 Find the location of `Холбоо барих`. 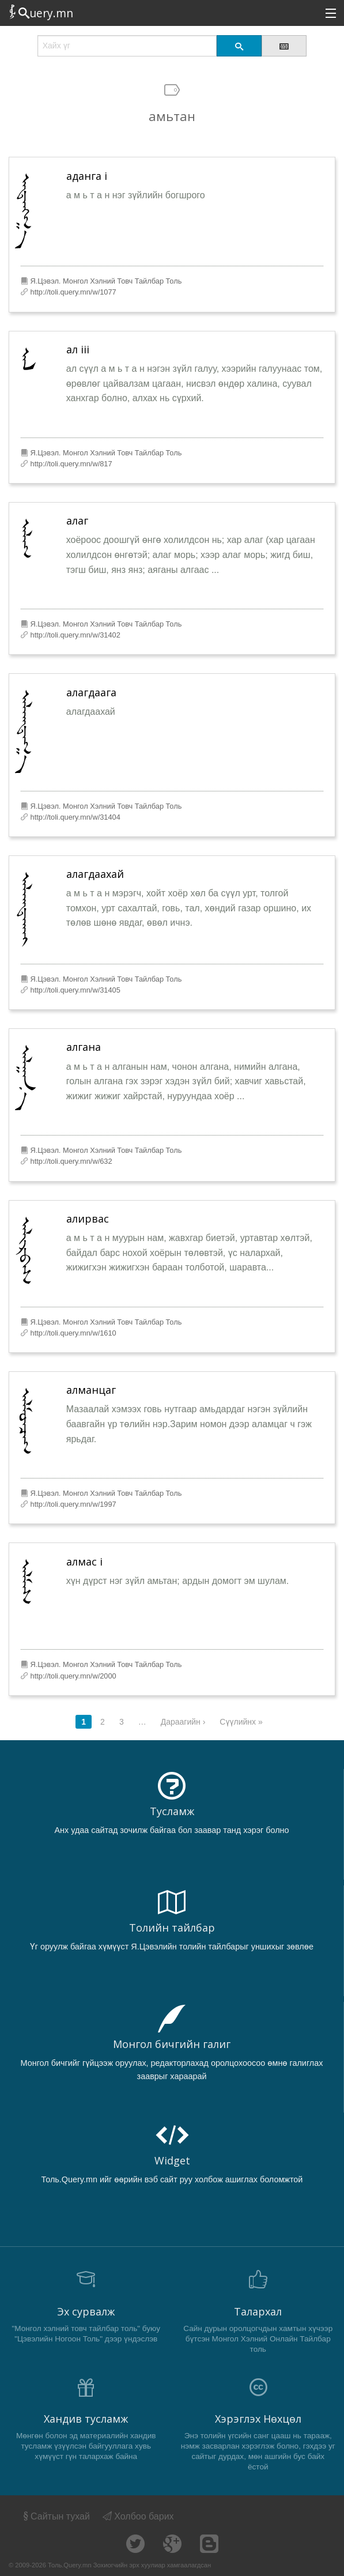

Холбоо барих is located at coordinates (138, 2516).